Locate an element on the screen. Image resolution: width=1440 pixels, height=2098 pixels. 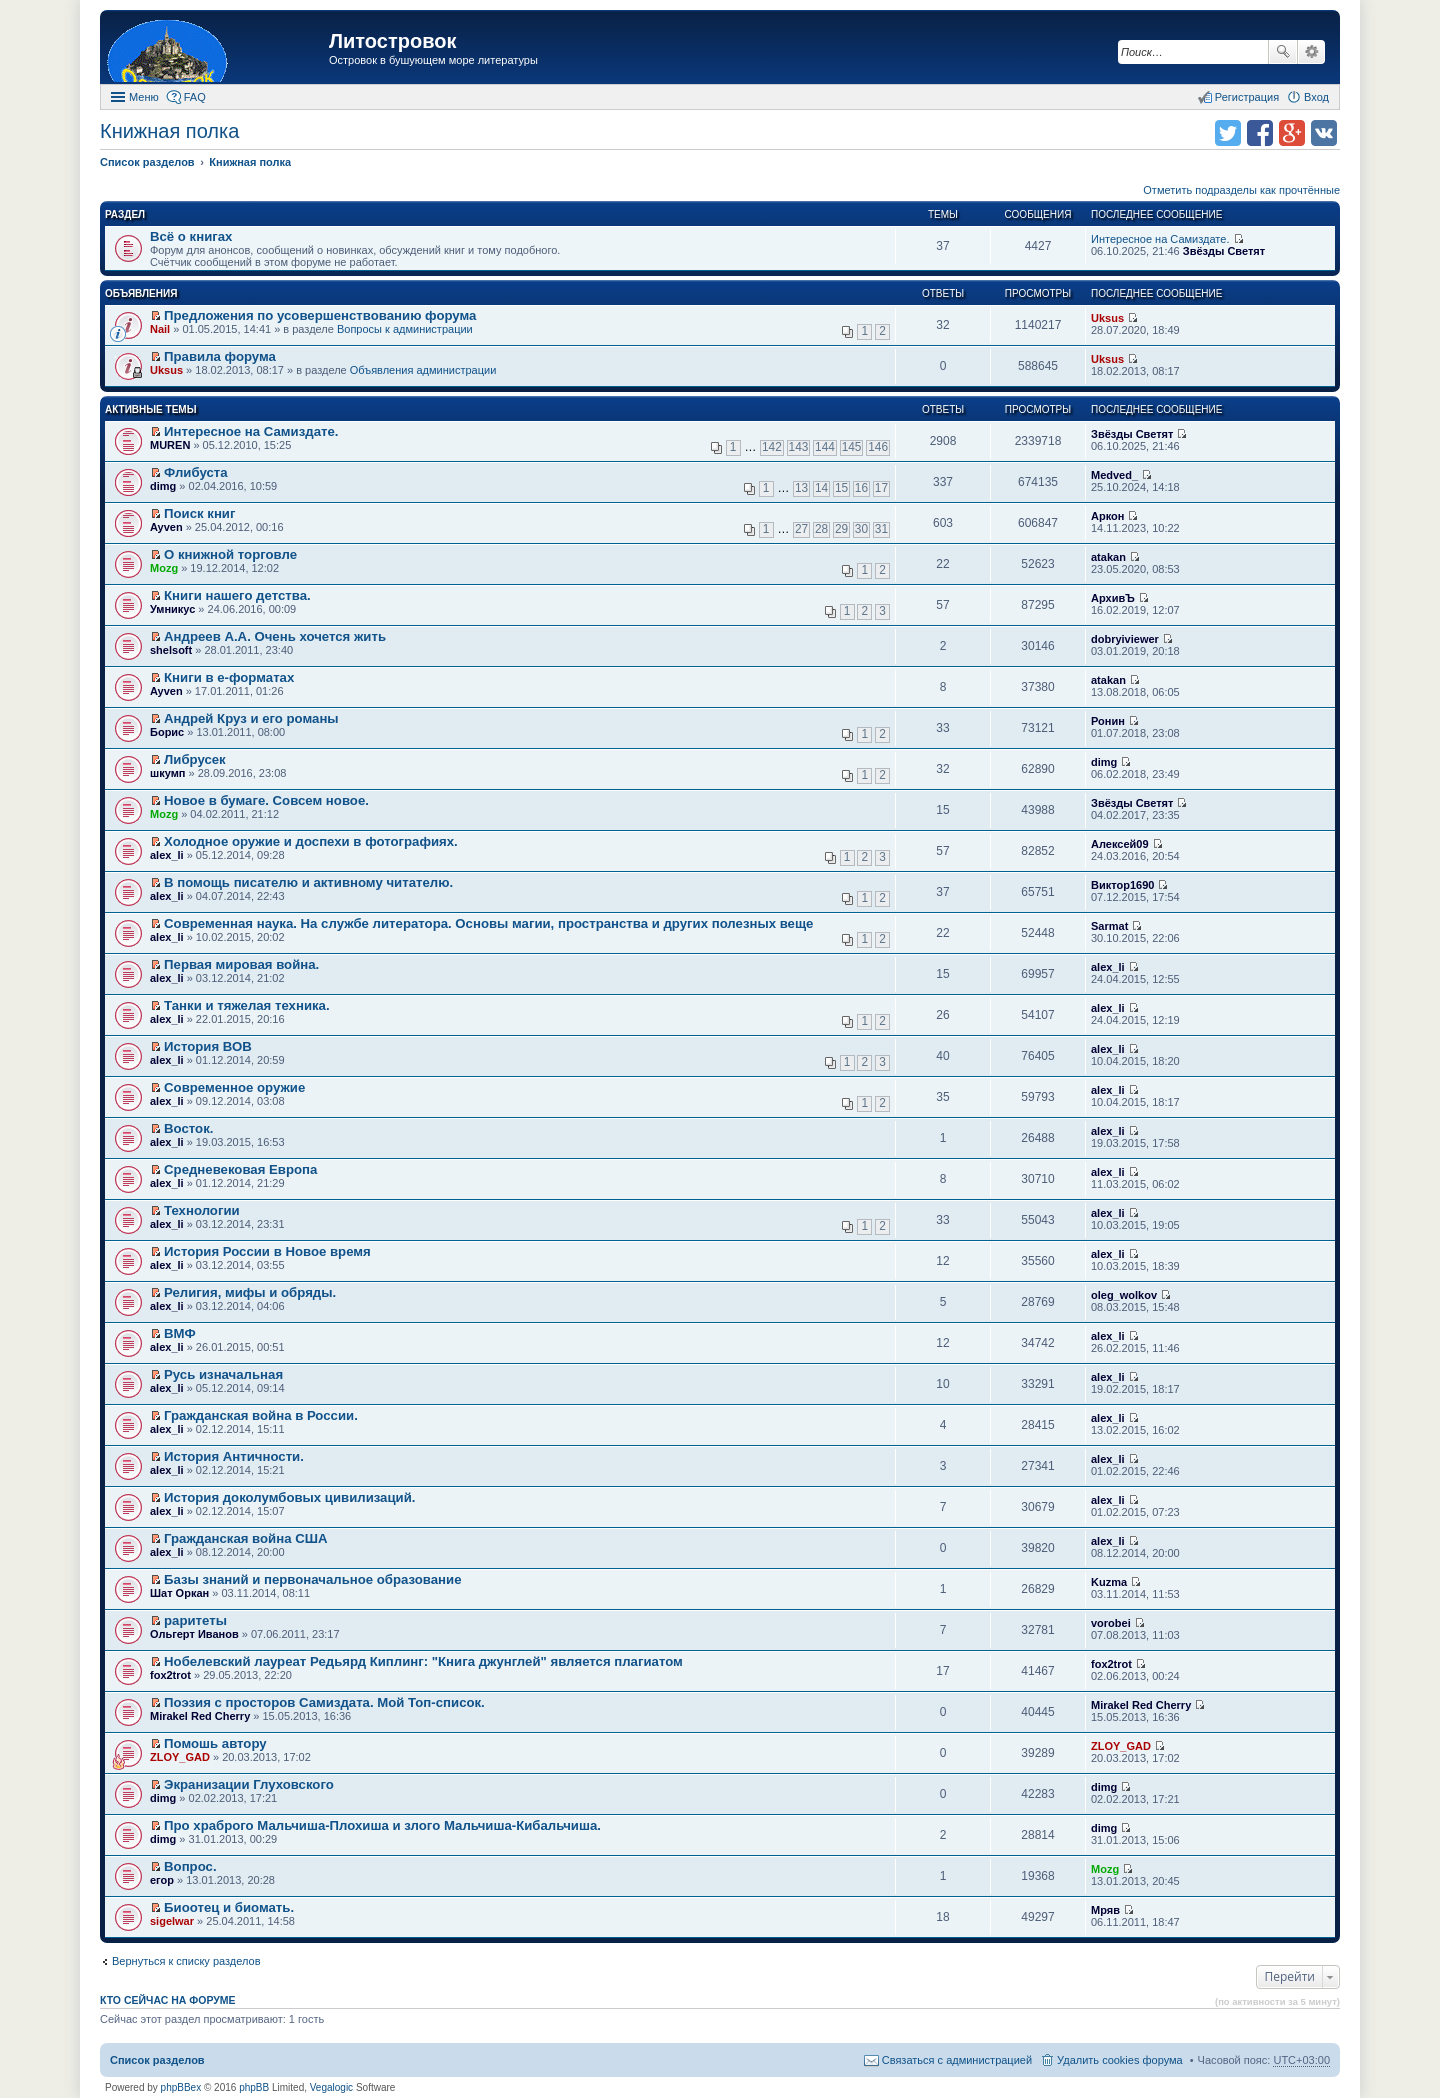
раритеты is located at coordinates (195, 1620).